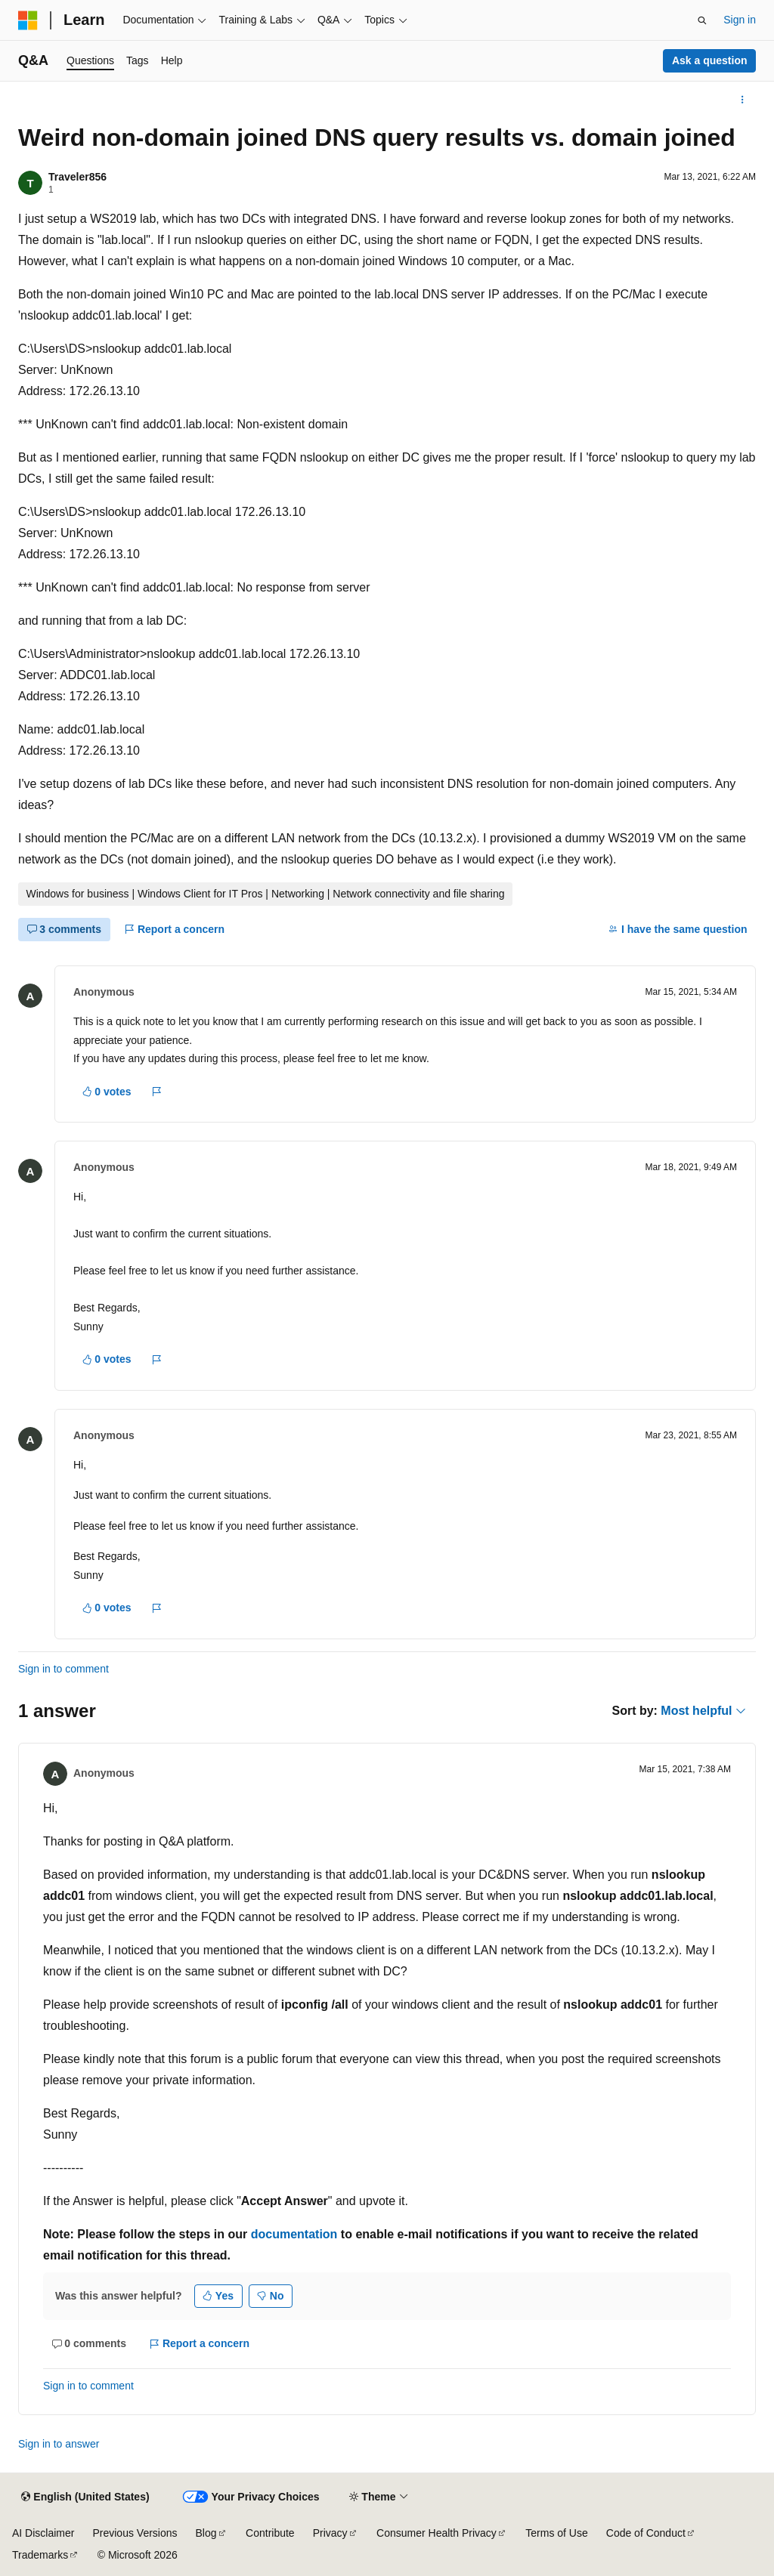  I want to click on [Microsoft], so click(28, 20).